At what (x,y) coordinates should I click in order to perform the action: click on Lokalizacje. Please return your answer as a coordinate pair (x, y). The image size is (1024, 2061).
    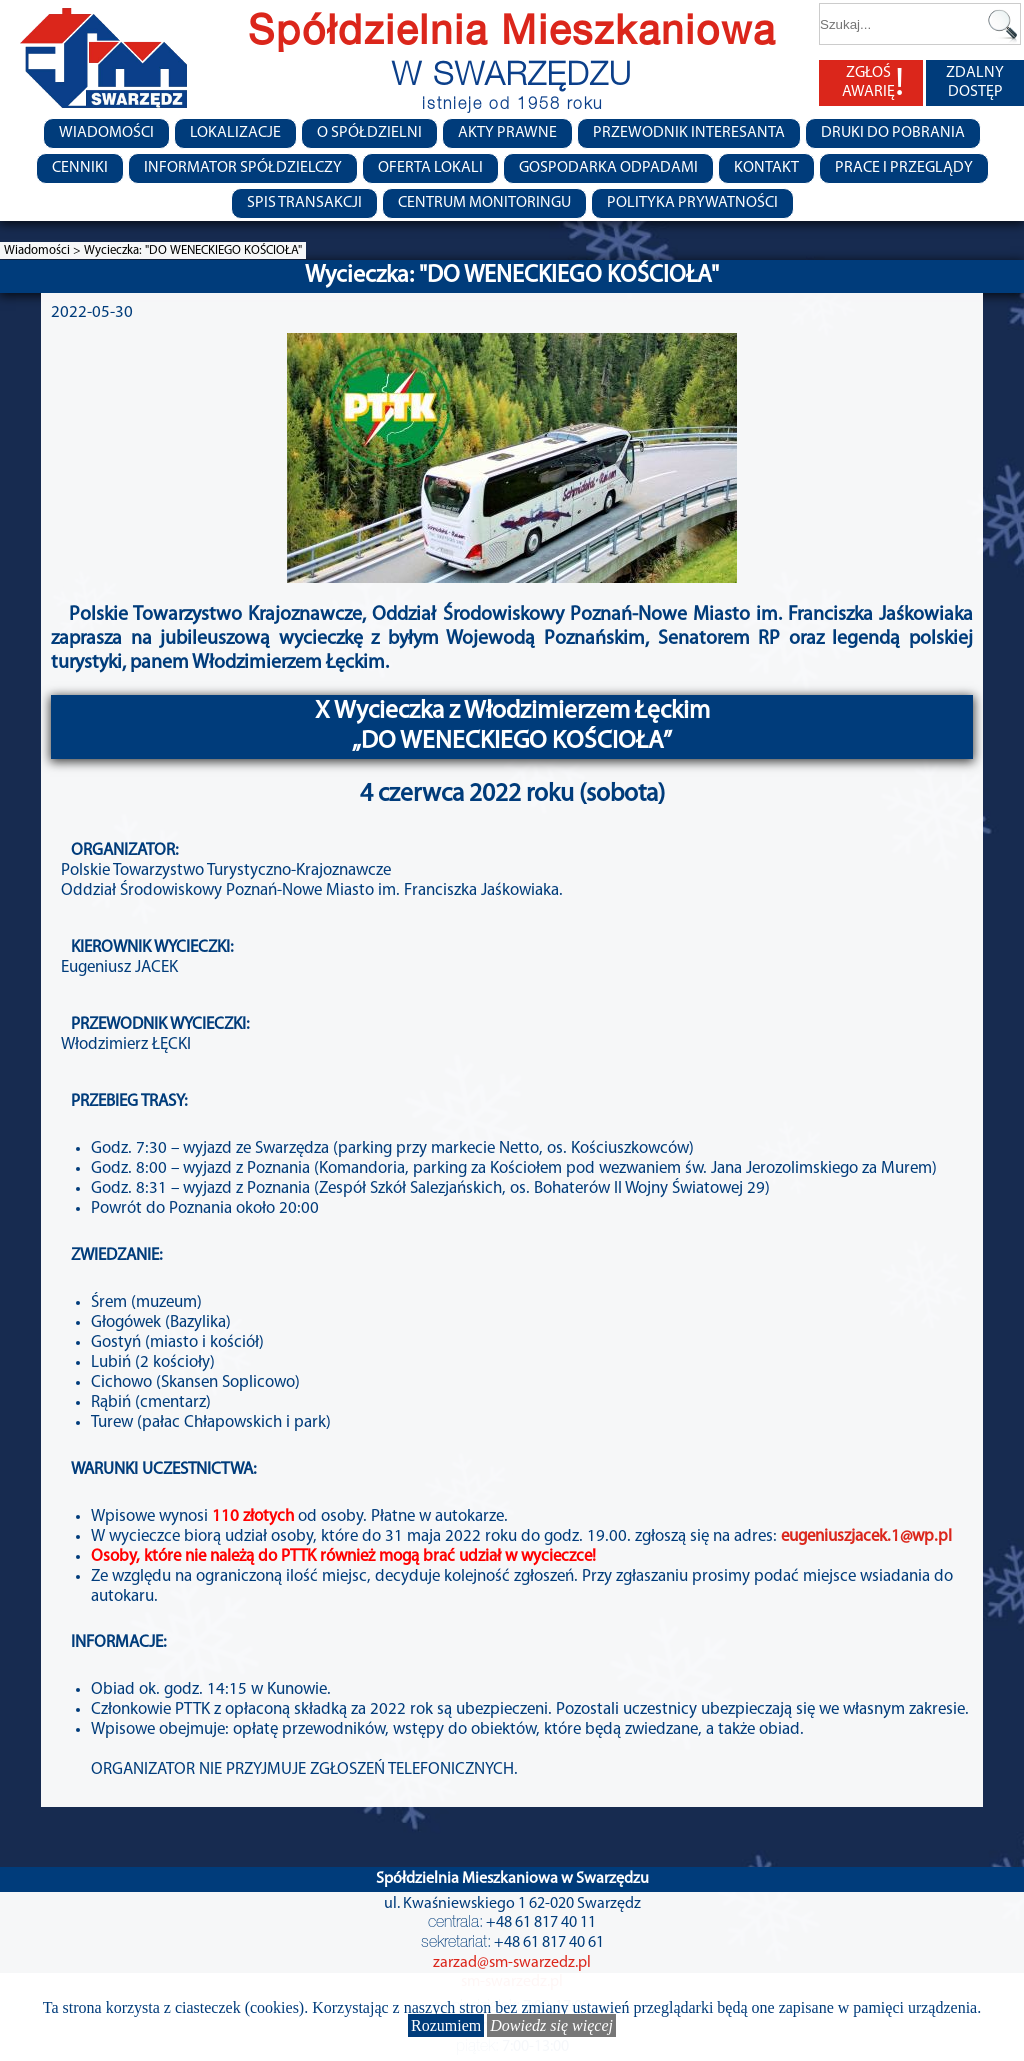
    Looking at the image, I should click on (235, 133).